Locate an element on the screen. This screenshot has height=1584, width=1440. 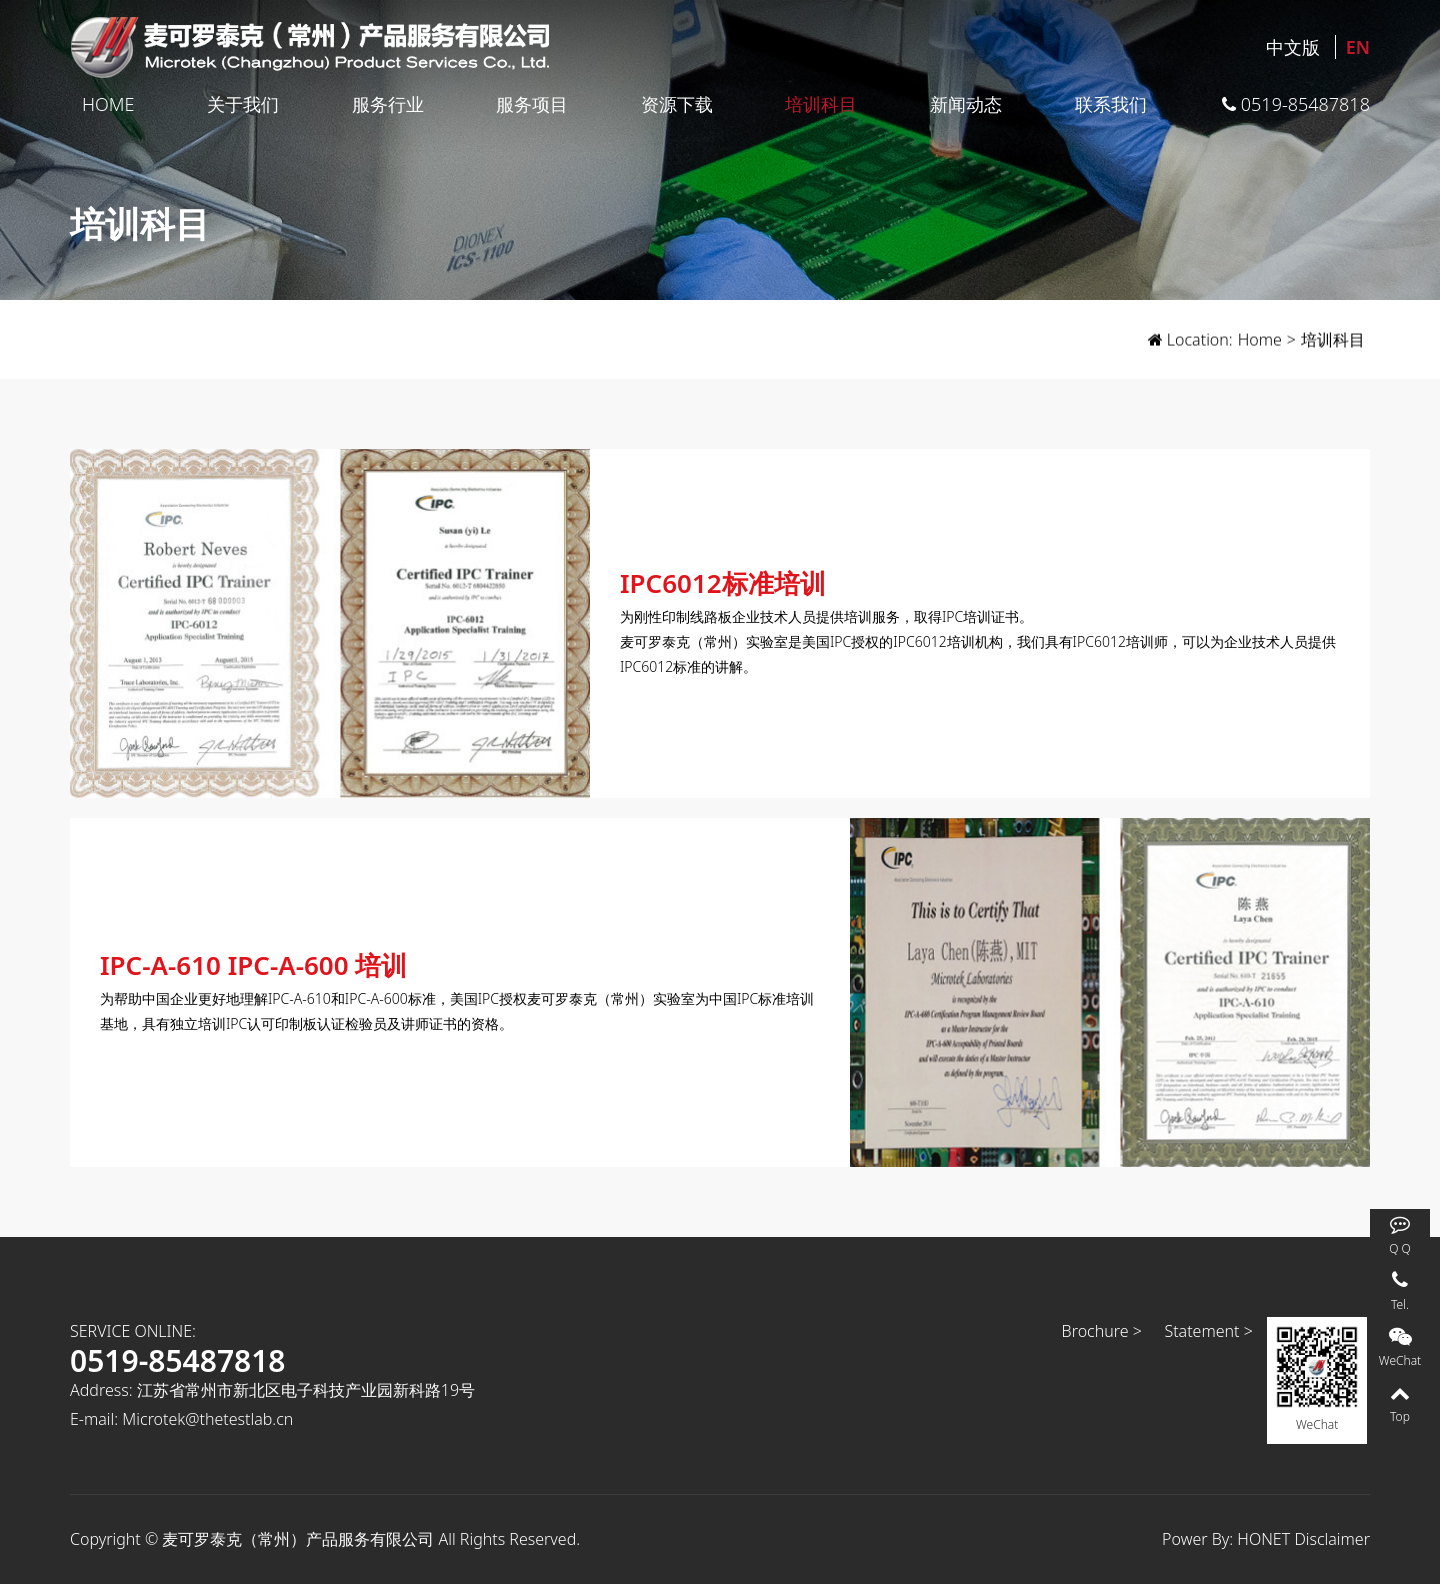
Disclaimer is located at coordinates (1332, 1539).